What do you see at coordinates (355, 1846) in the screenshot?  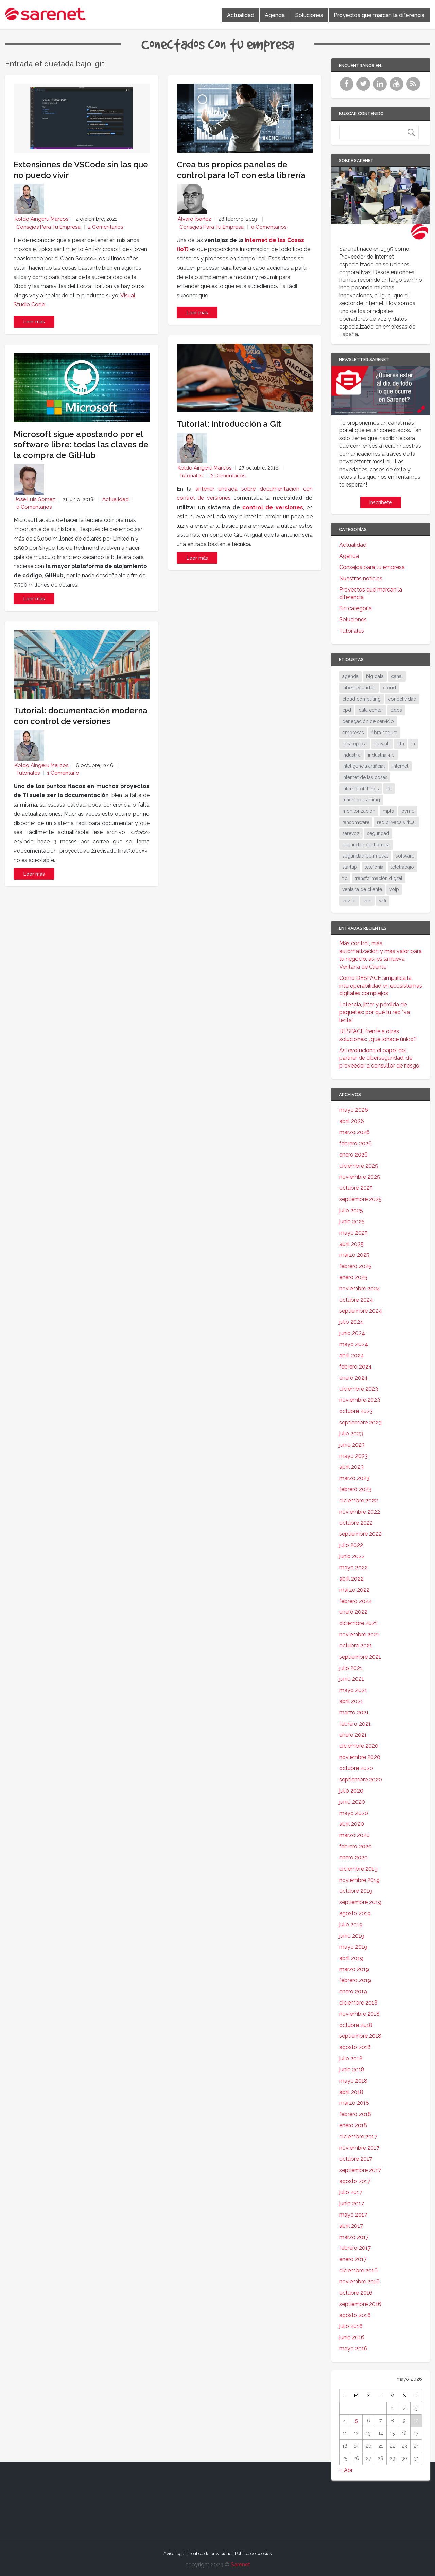 I see `febrero 2020` at bounding box center [355, 1846].